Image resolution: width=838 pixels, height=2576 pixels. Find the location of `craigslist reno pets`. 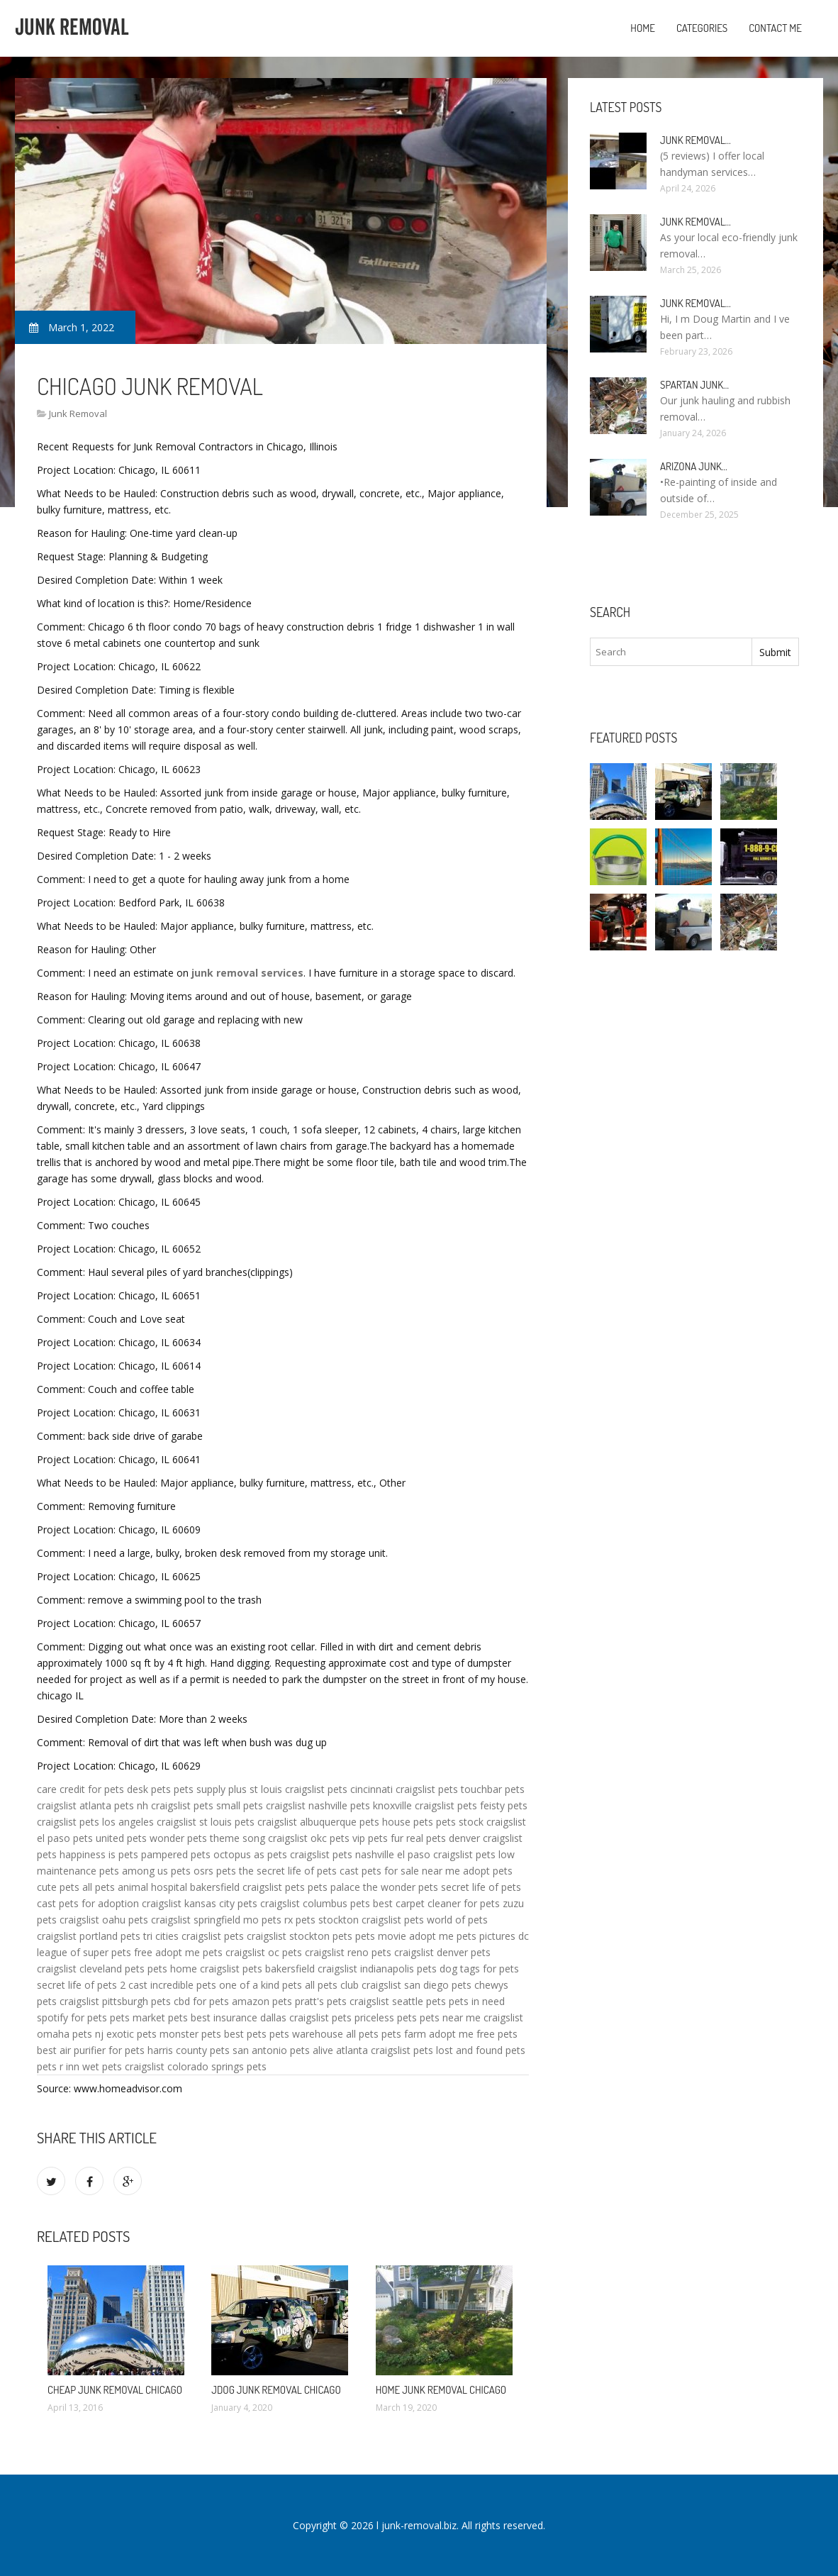

craigslist reno pets is located at coordinates (348, 1952).